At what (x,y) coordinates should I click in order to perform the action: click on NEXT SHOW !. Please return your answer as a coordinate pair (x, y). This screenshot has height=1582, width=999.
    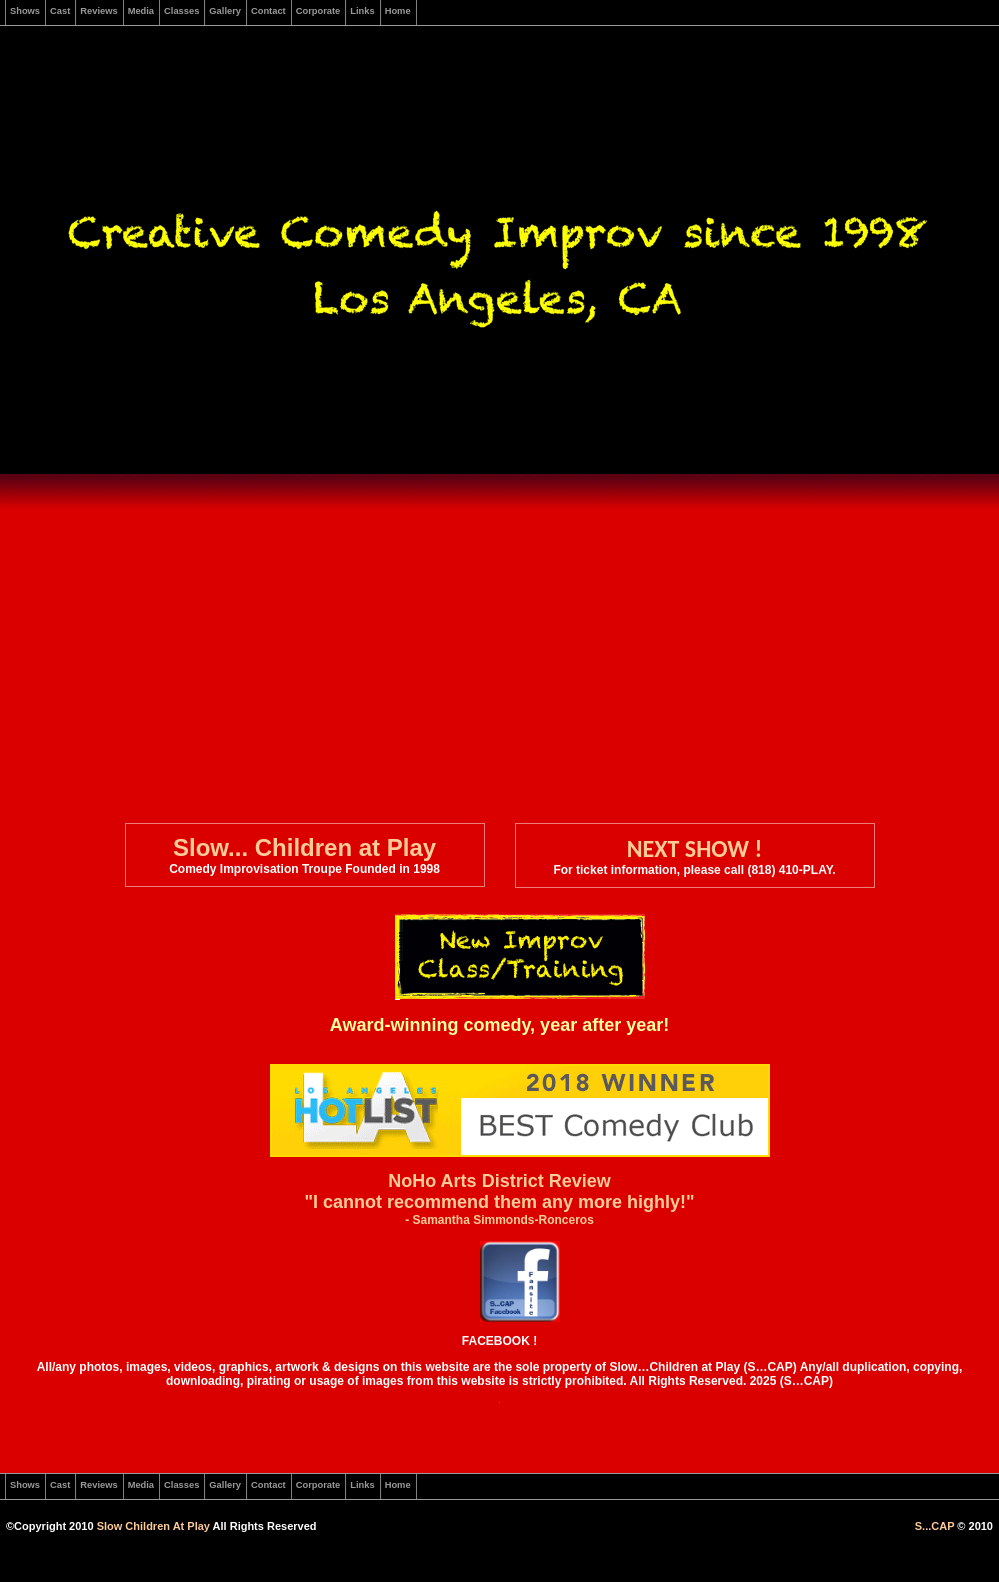
    Looking at the image, I should click on (694, 848).